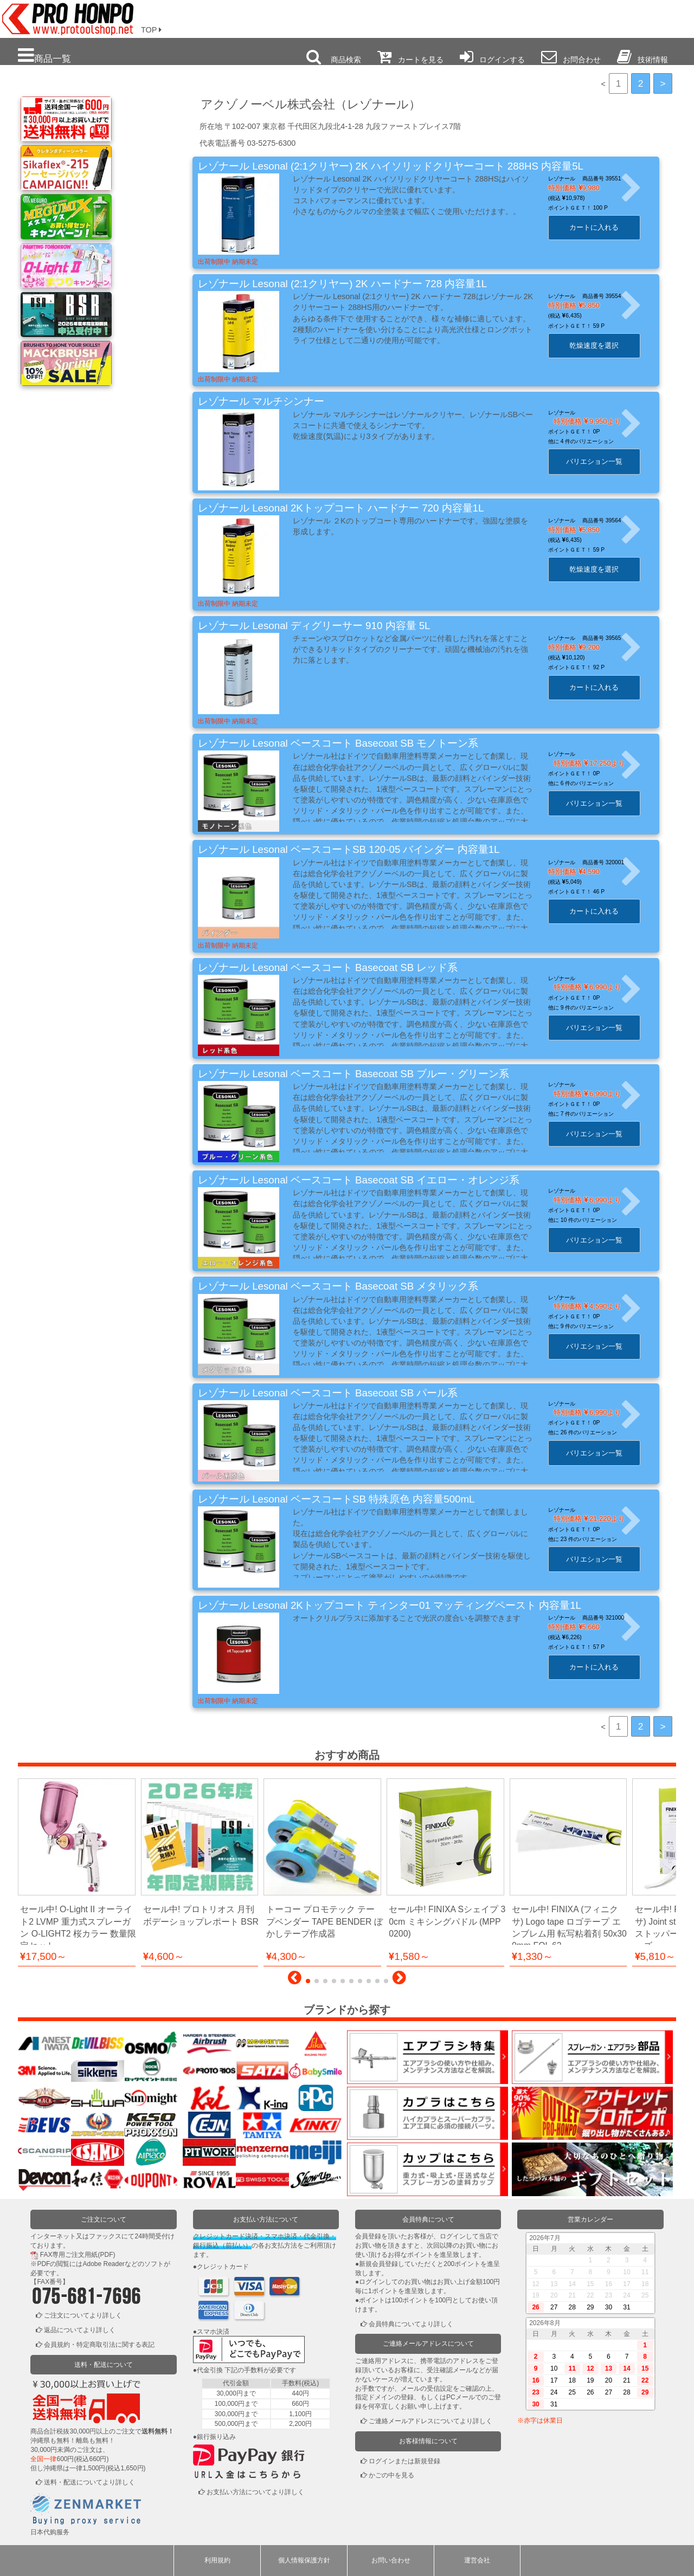 The height and width of the screenshot is (2576, 694). I want to click on ご注文についてより詳しく, so click(83, 2315).